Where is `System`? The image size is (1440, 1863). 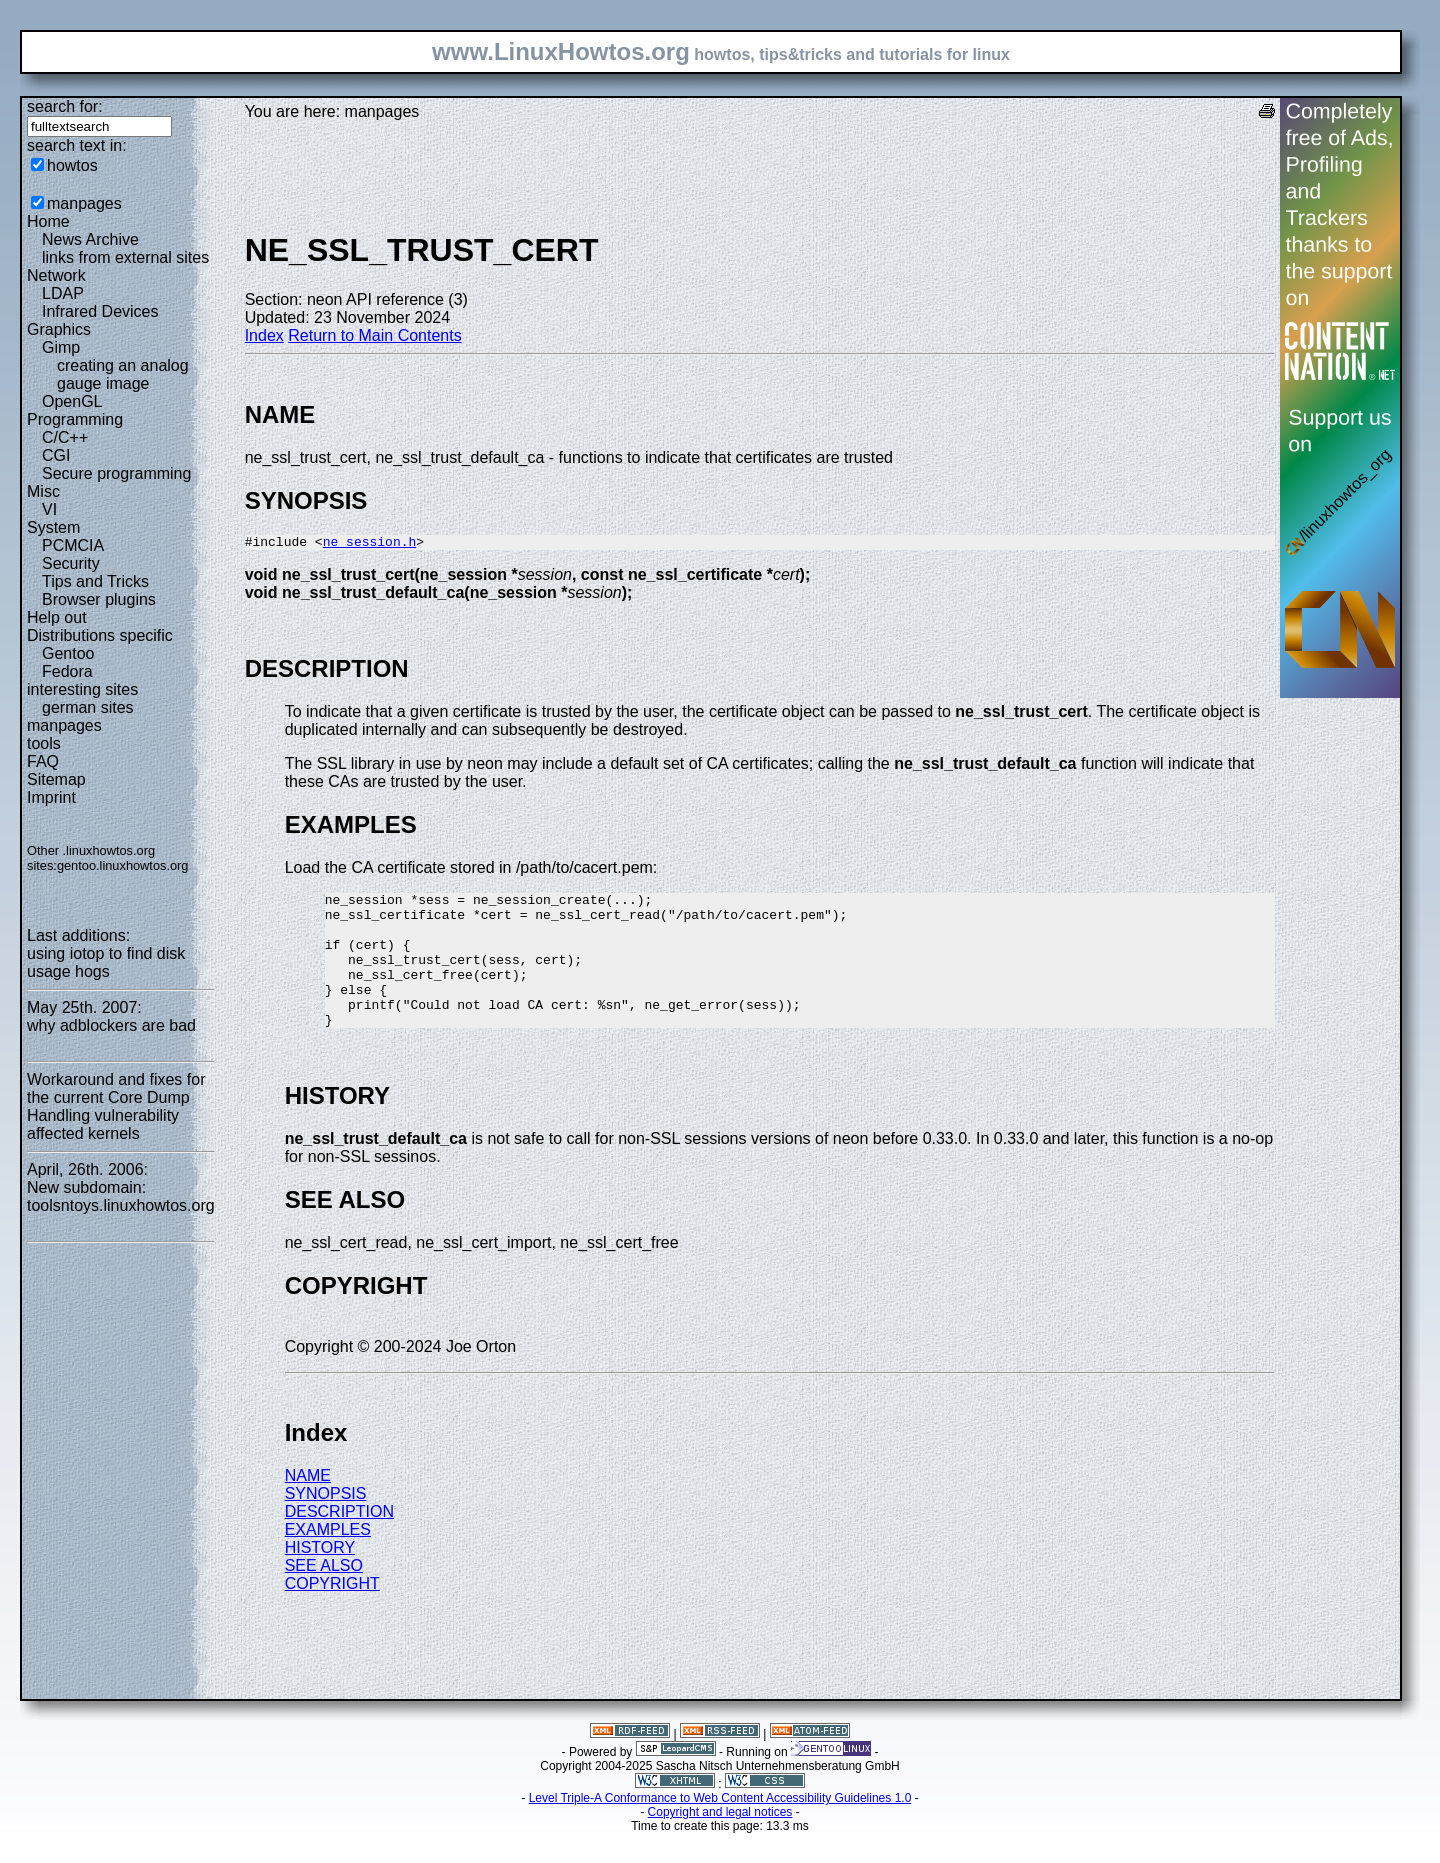 System is located at coordinates (53, 527).